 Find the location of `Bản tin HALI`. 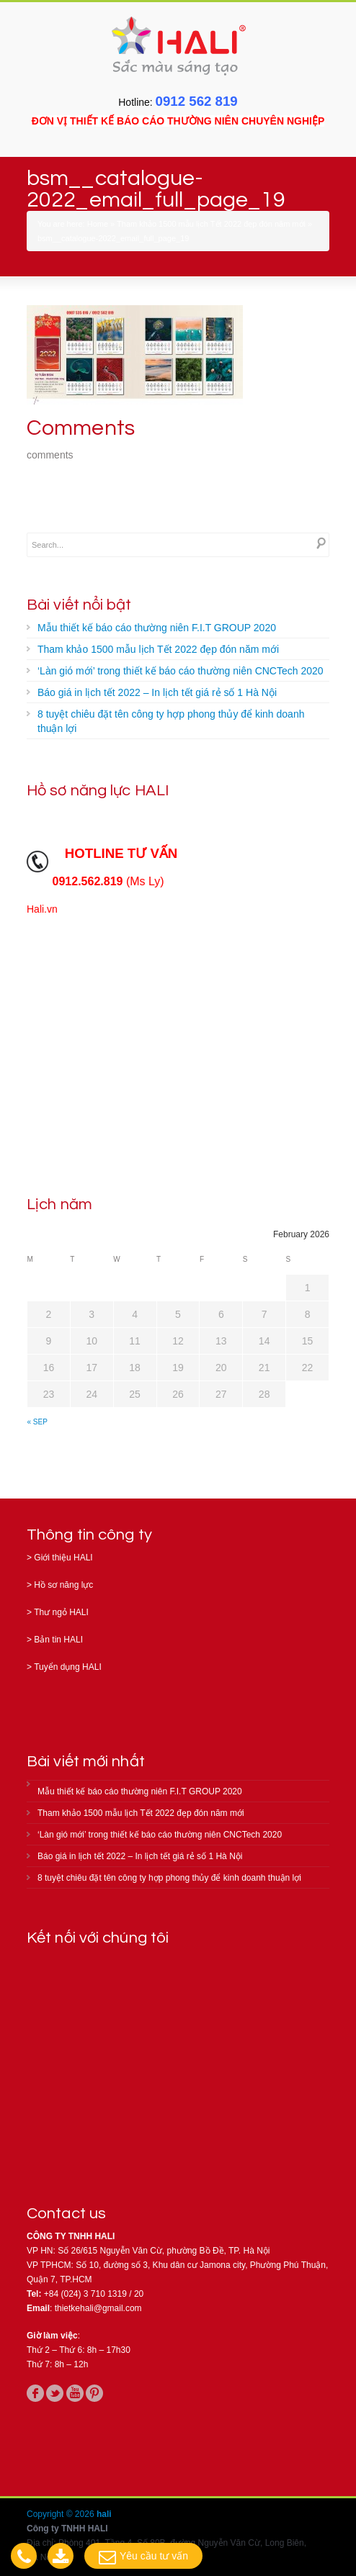

Bản tin HALI is located at coordinates (58, 1640).